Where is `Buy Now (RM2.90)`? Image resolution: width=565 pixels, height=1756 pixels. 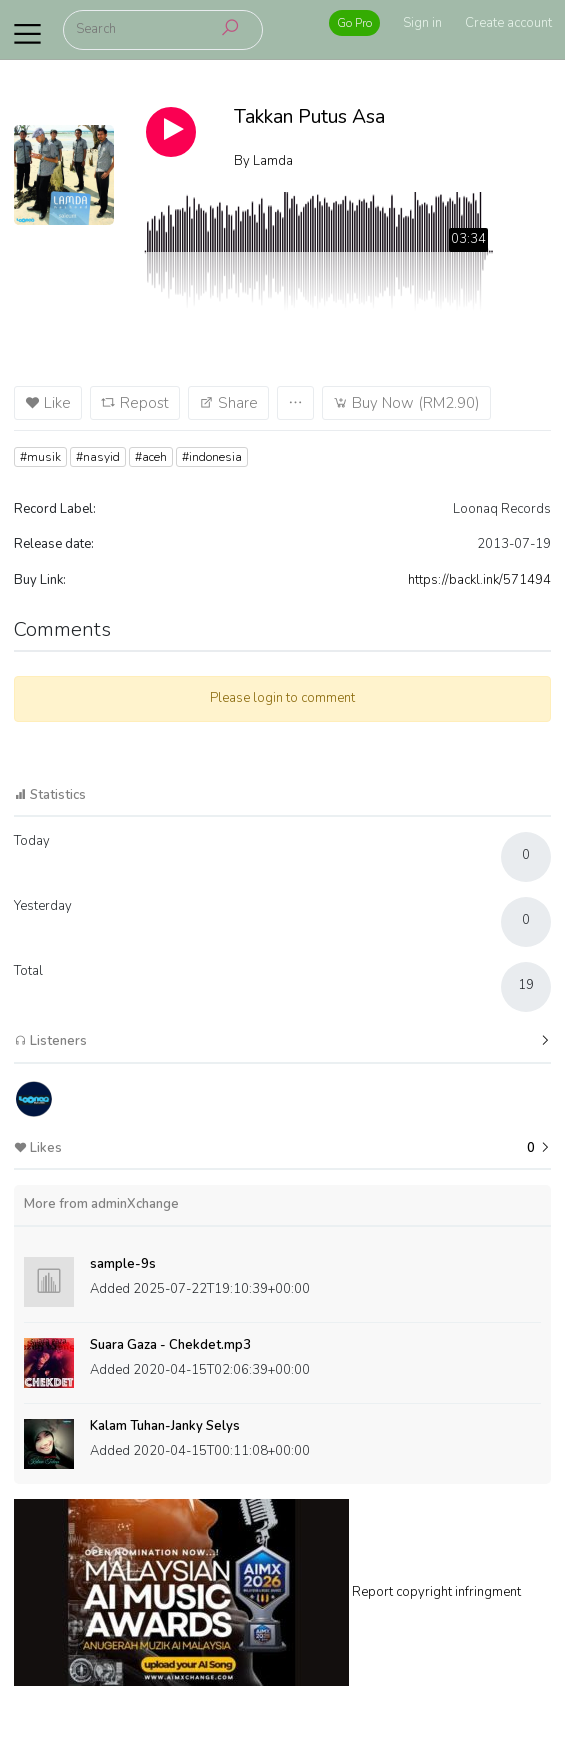
Buy Now (RM2.90) is located at coordinates (406, 403).